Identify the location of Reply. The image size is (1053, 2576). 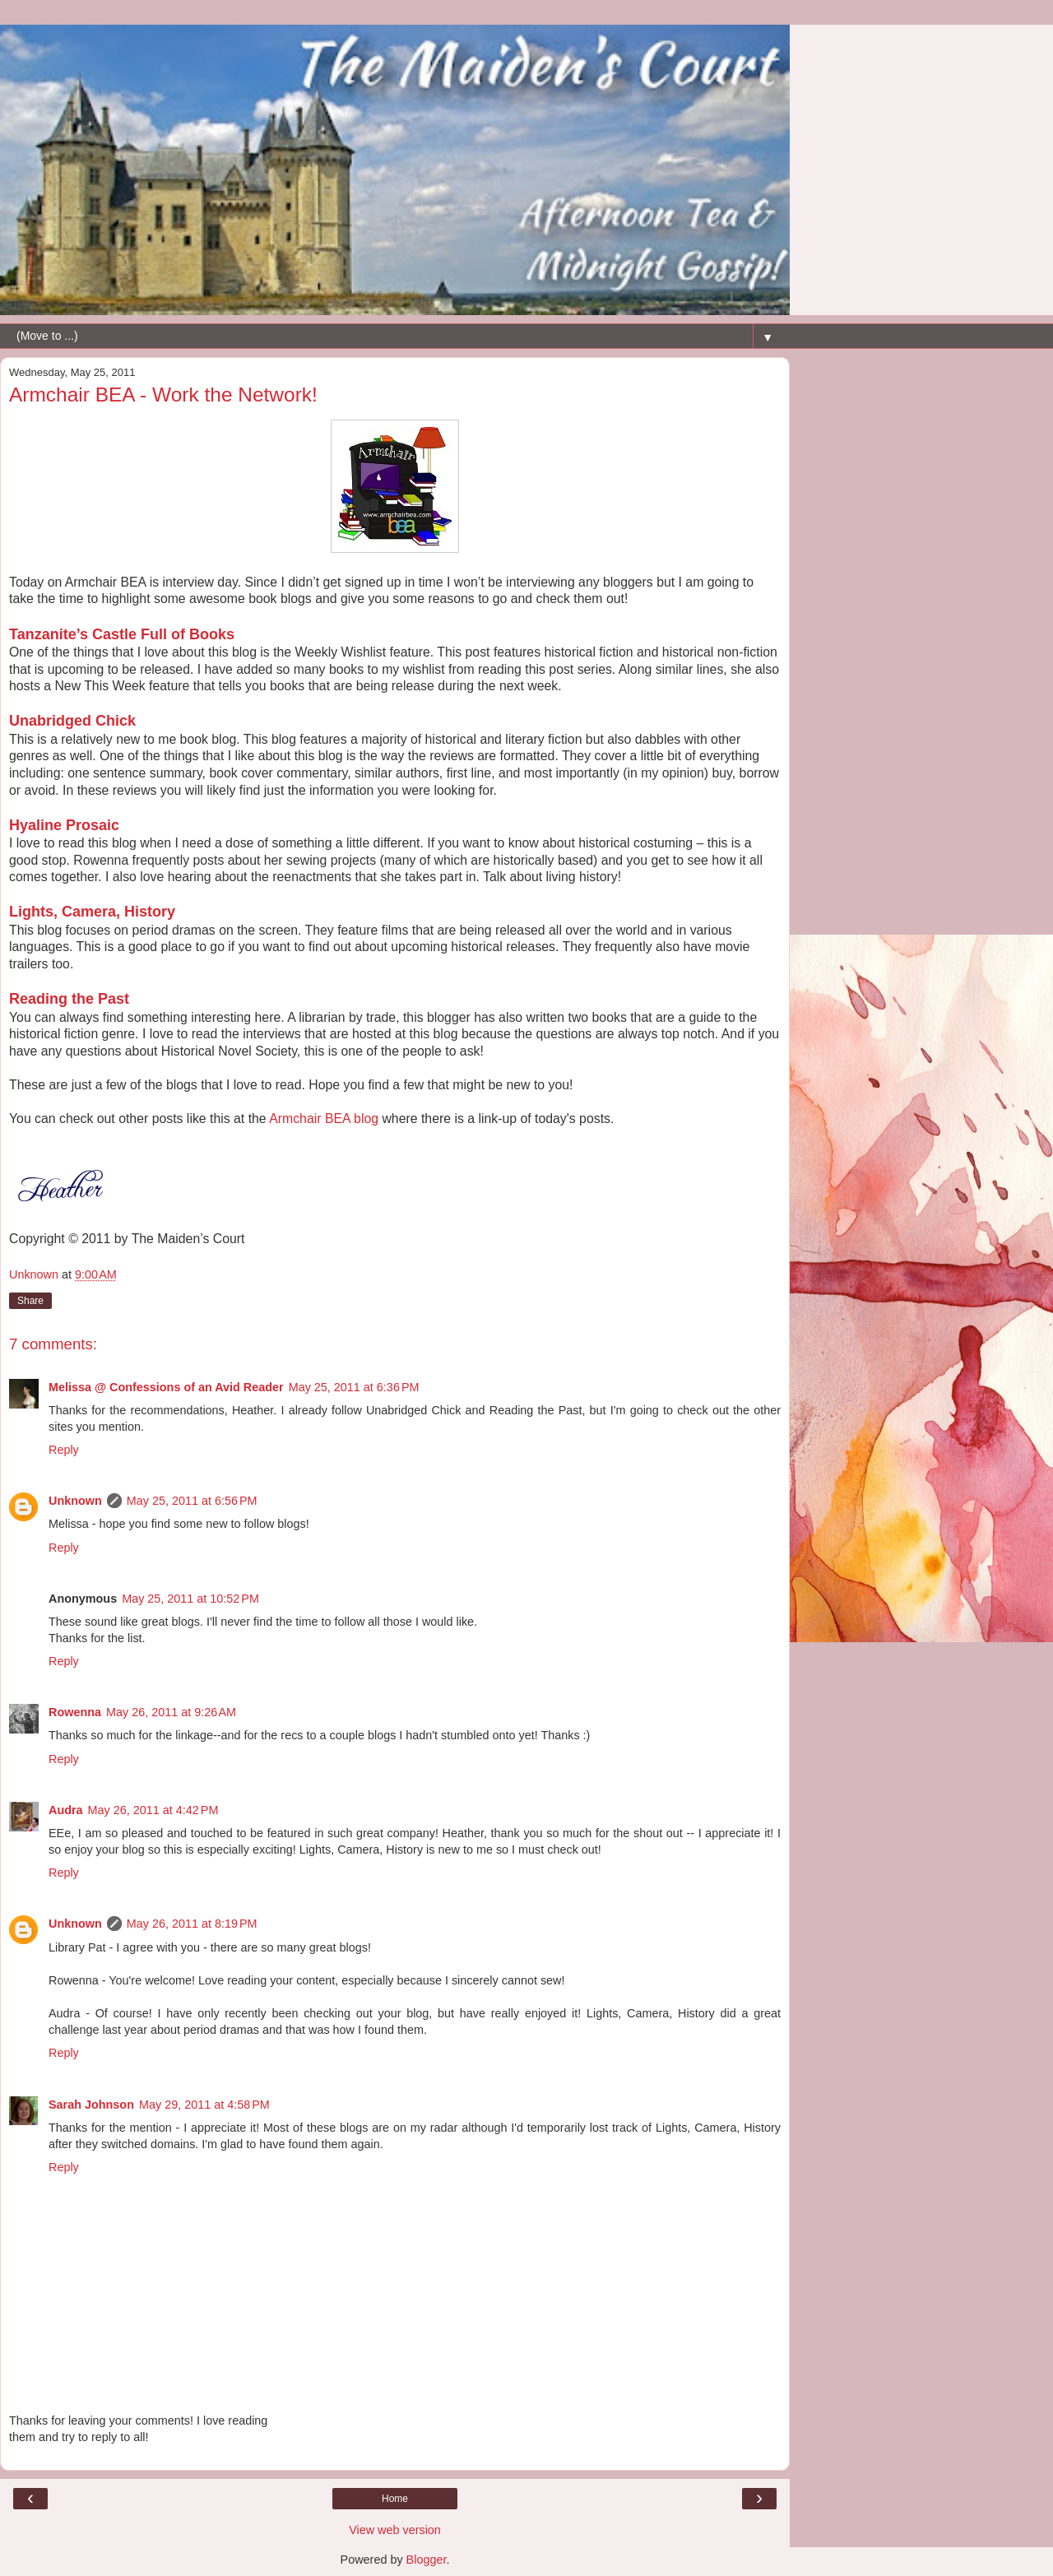
(64, 1449).